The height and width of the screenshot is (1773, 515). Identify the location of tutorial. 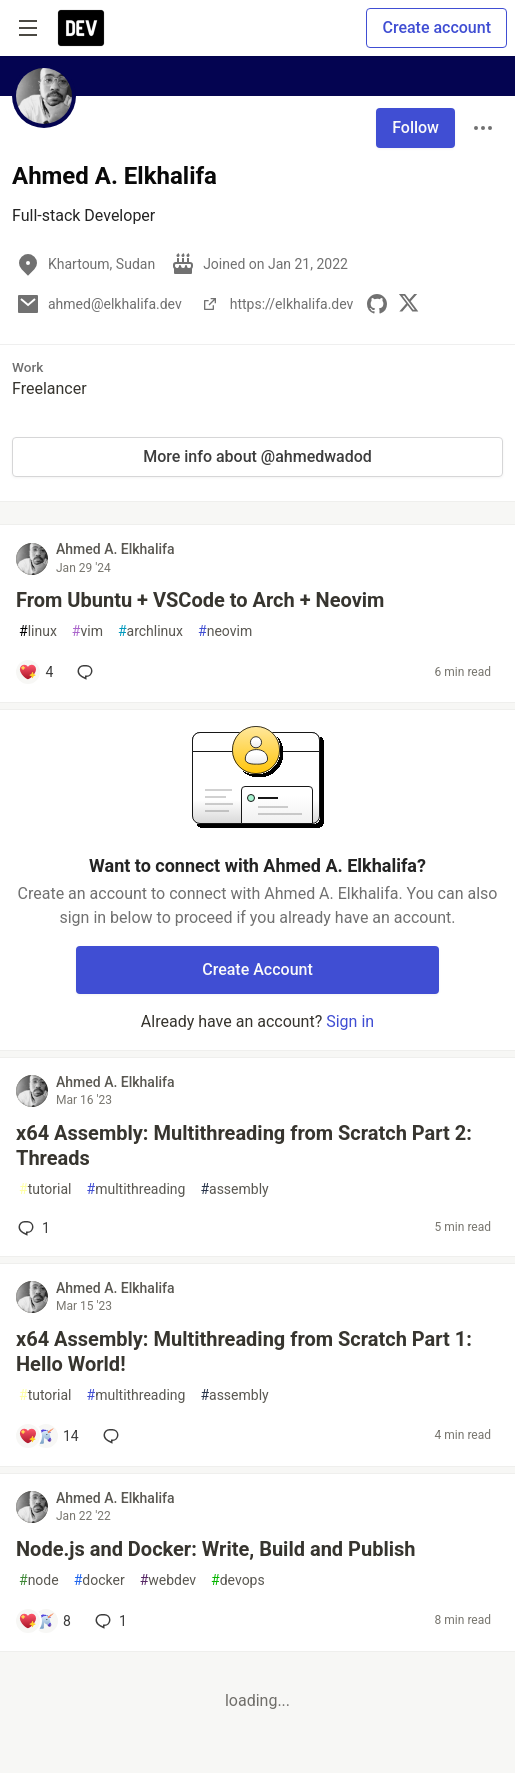
(45, 1189).